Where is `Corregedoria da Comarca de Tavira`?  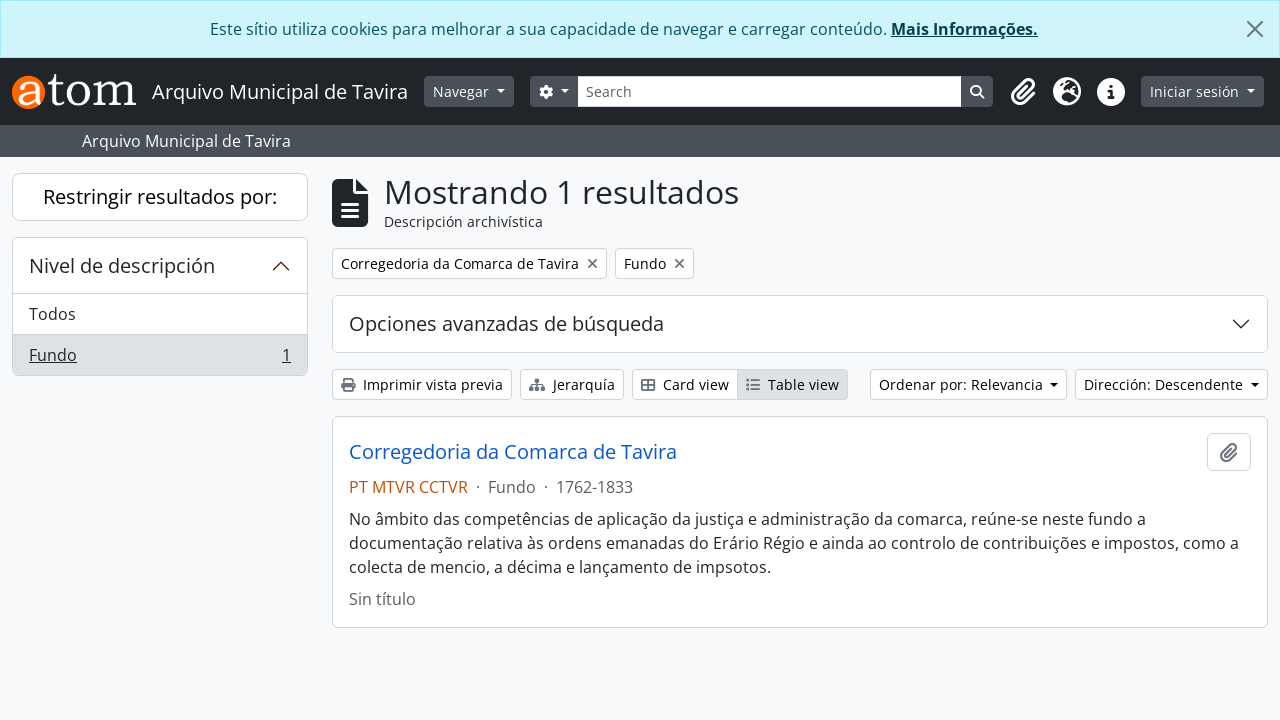 Corregedoria da Comarca de Tavira is located at coordinates (513, 452).